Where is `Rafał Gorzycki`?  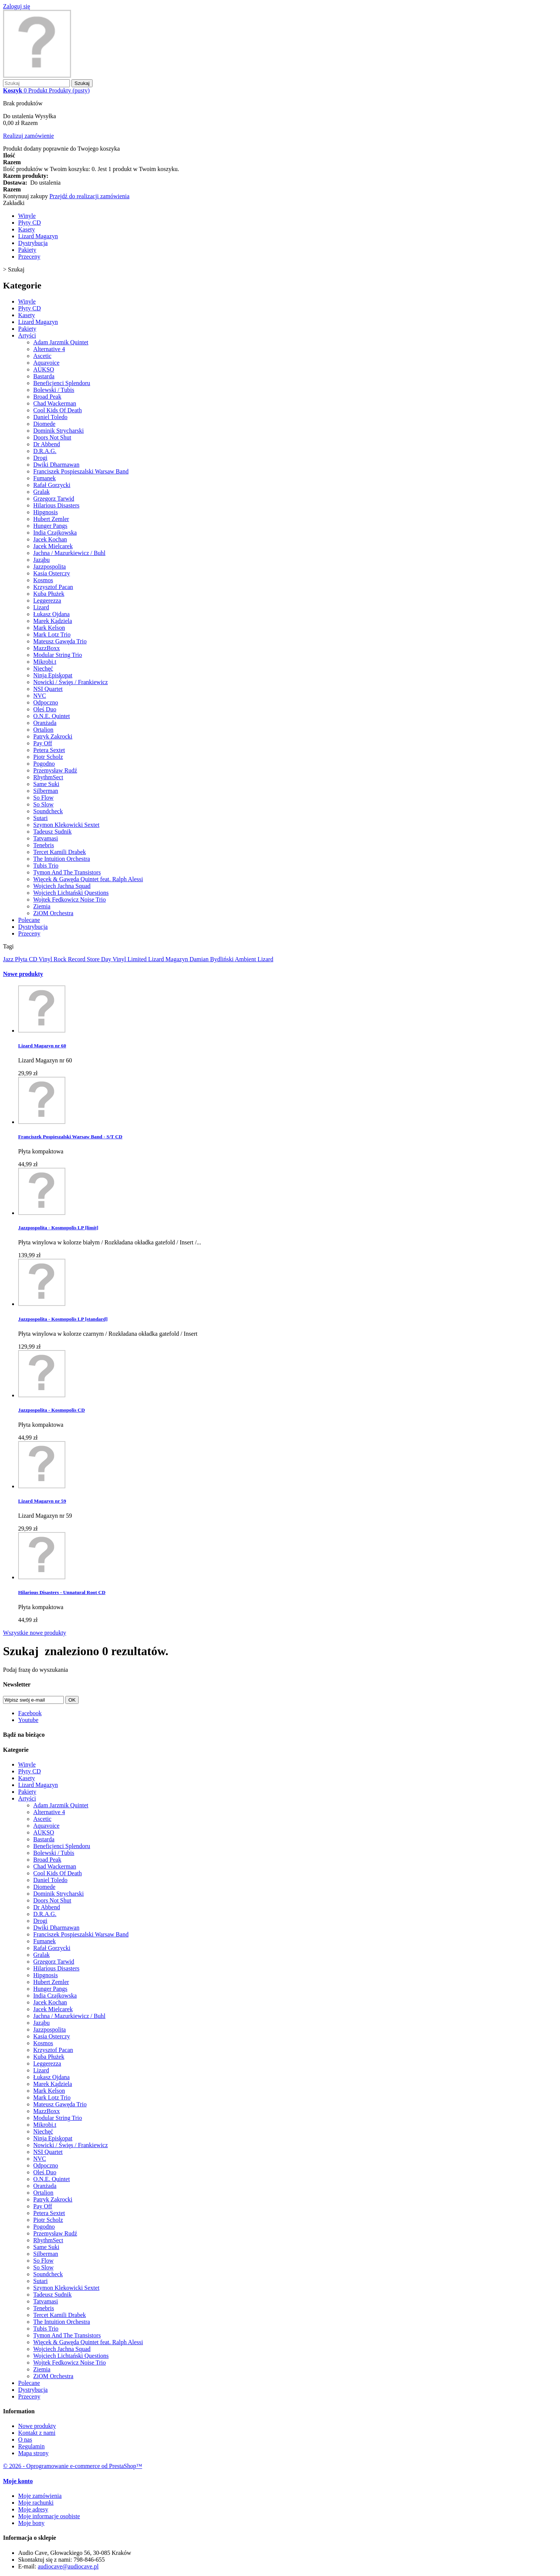
Rafał Gorzycki is located at coordinates (51, 485).